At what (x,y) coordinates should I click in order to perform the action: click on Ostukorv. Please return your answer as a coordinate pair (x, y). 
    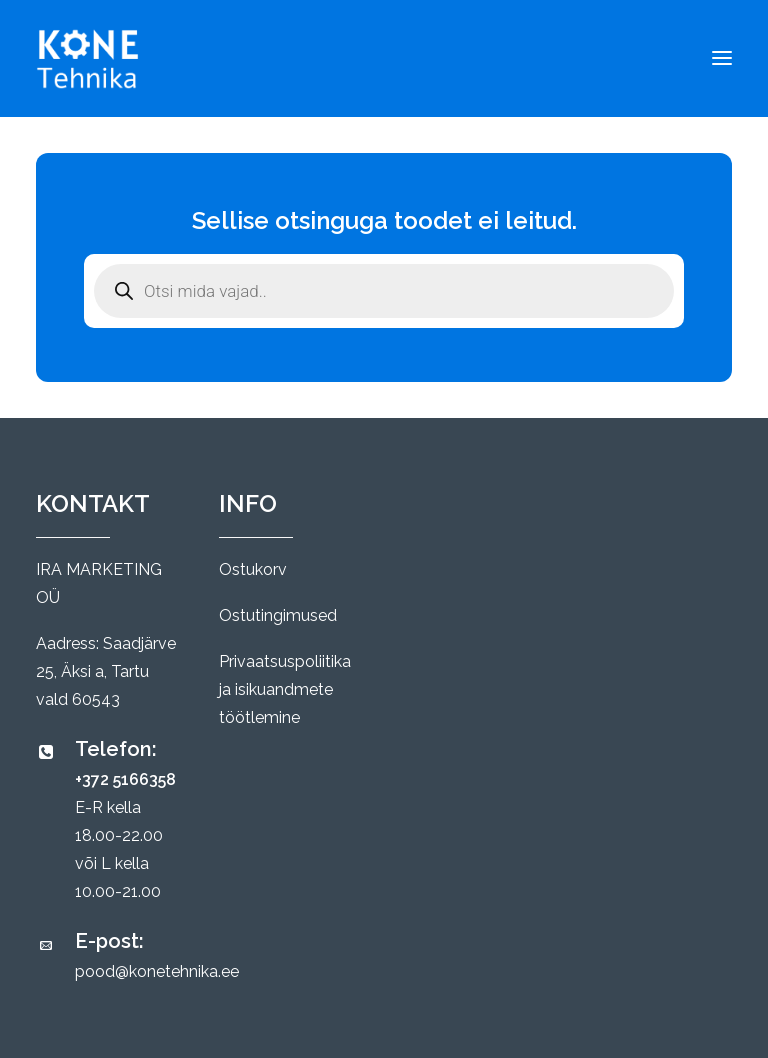
    Looking at the image, I should click on (253, 569).